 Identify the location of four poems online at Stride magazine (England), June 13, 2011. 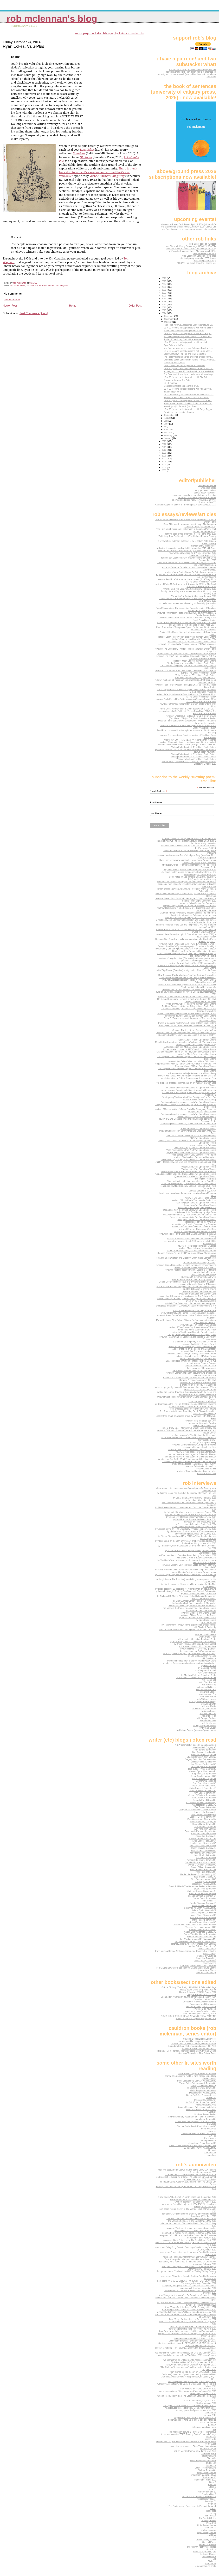
(187, 2391).